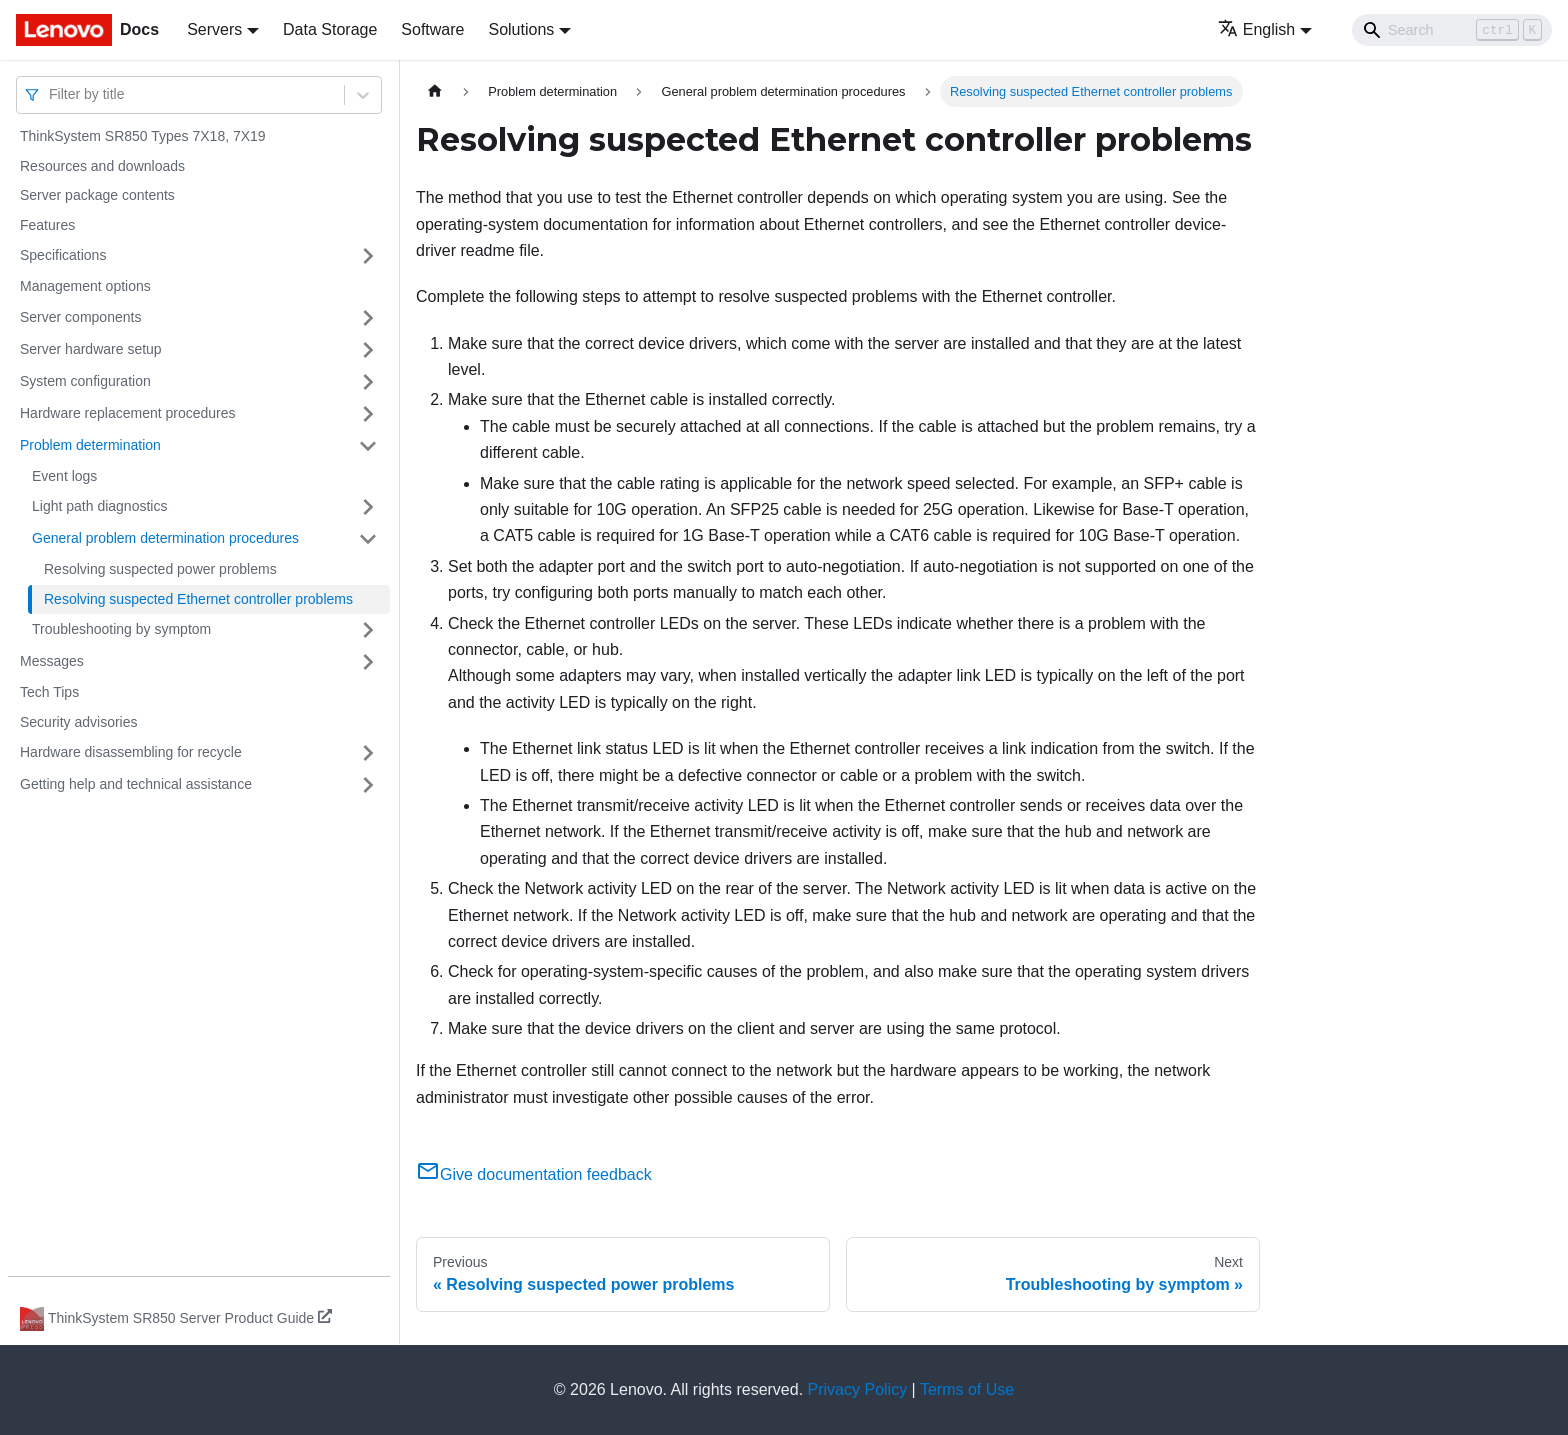 This screenshot has height=1435, width=1568. What do you see at coordinates (99, 506) in the screenshot?
I see `Light path diagnostics` at bounding box center [99, 506].